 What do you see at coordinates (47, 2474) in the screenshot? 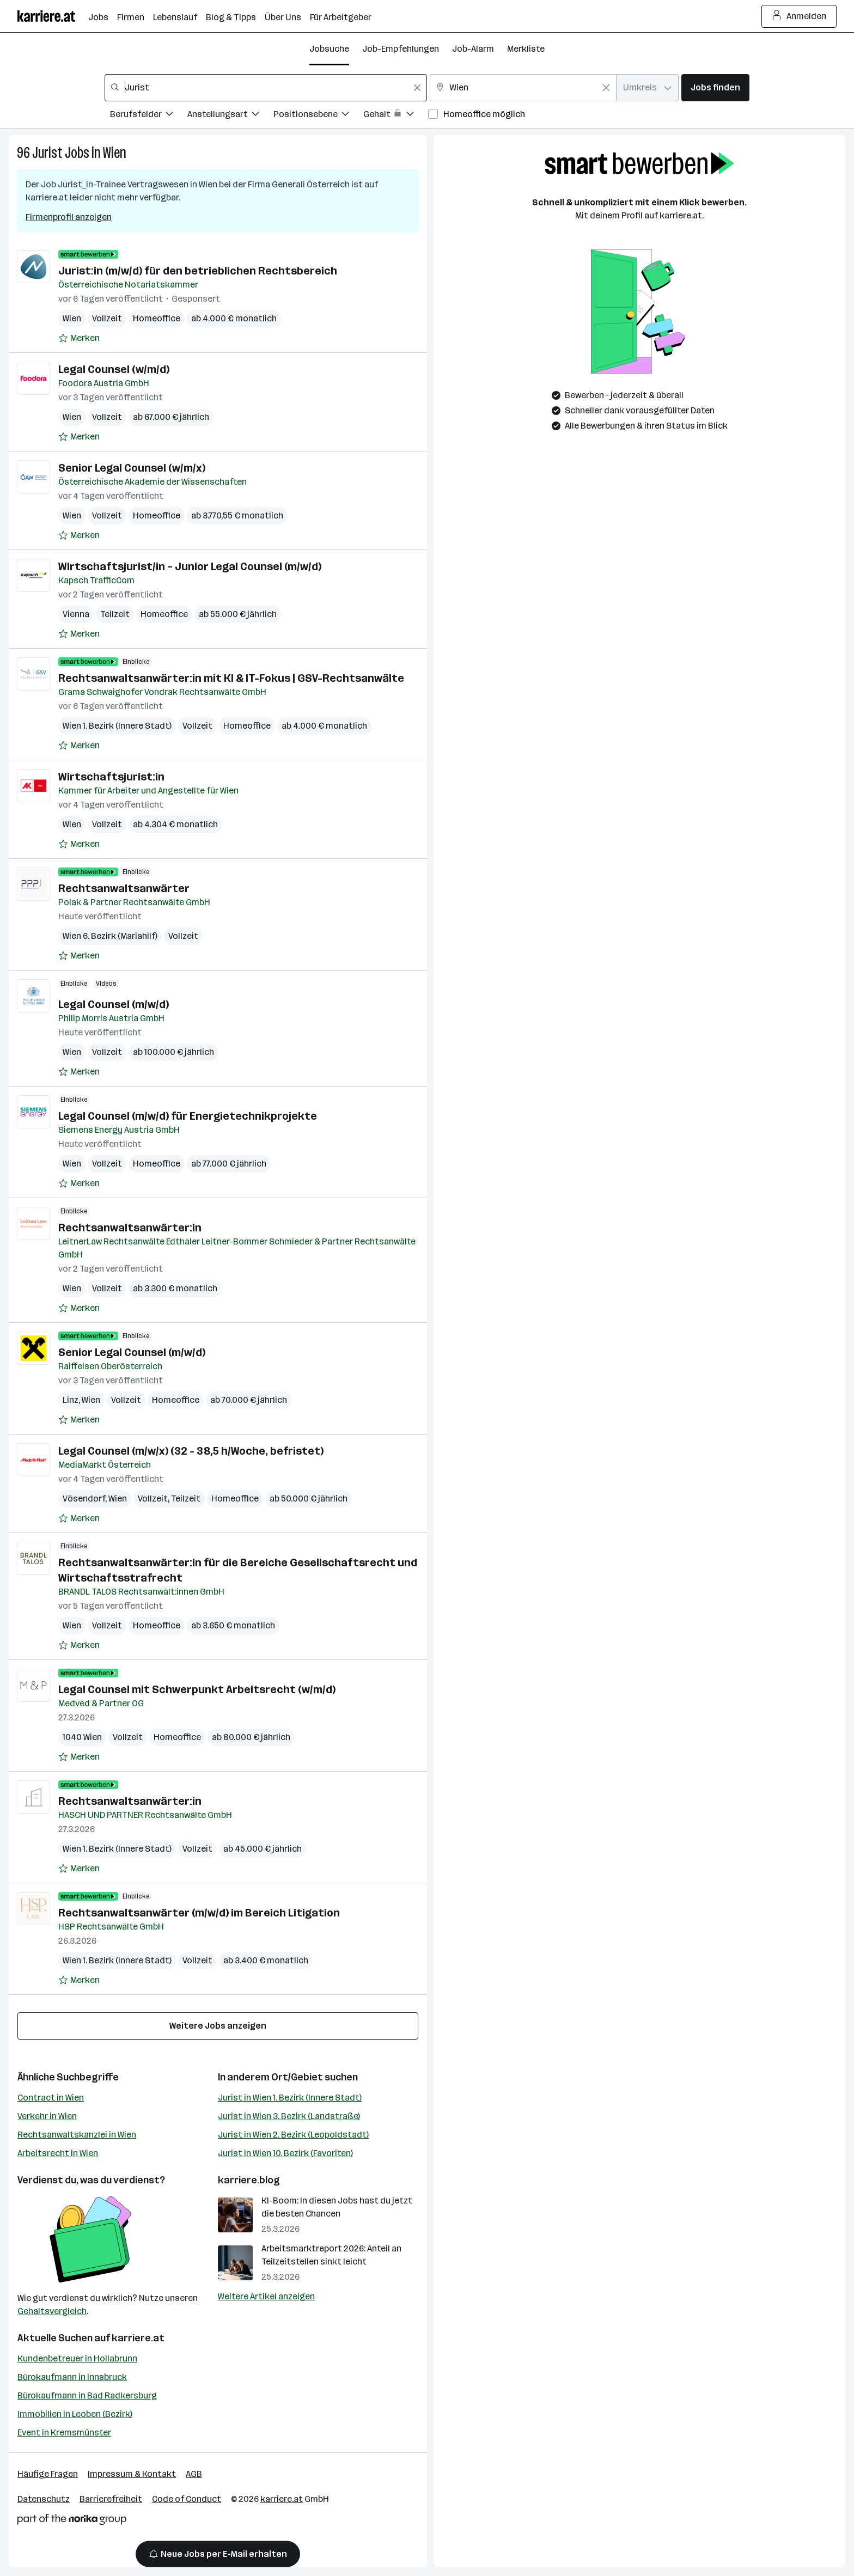
I see `Häufige Fragen` at bounding box center [47, 2474].